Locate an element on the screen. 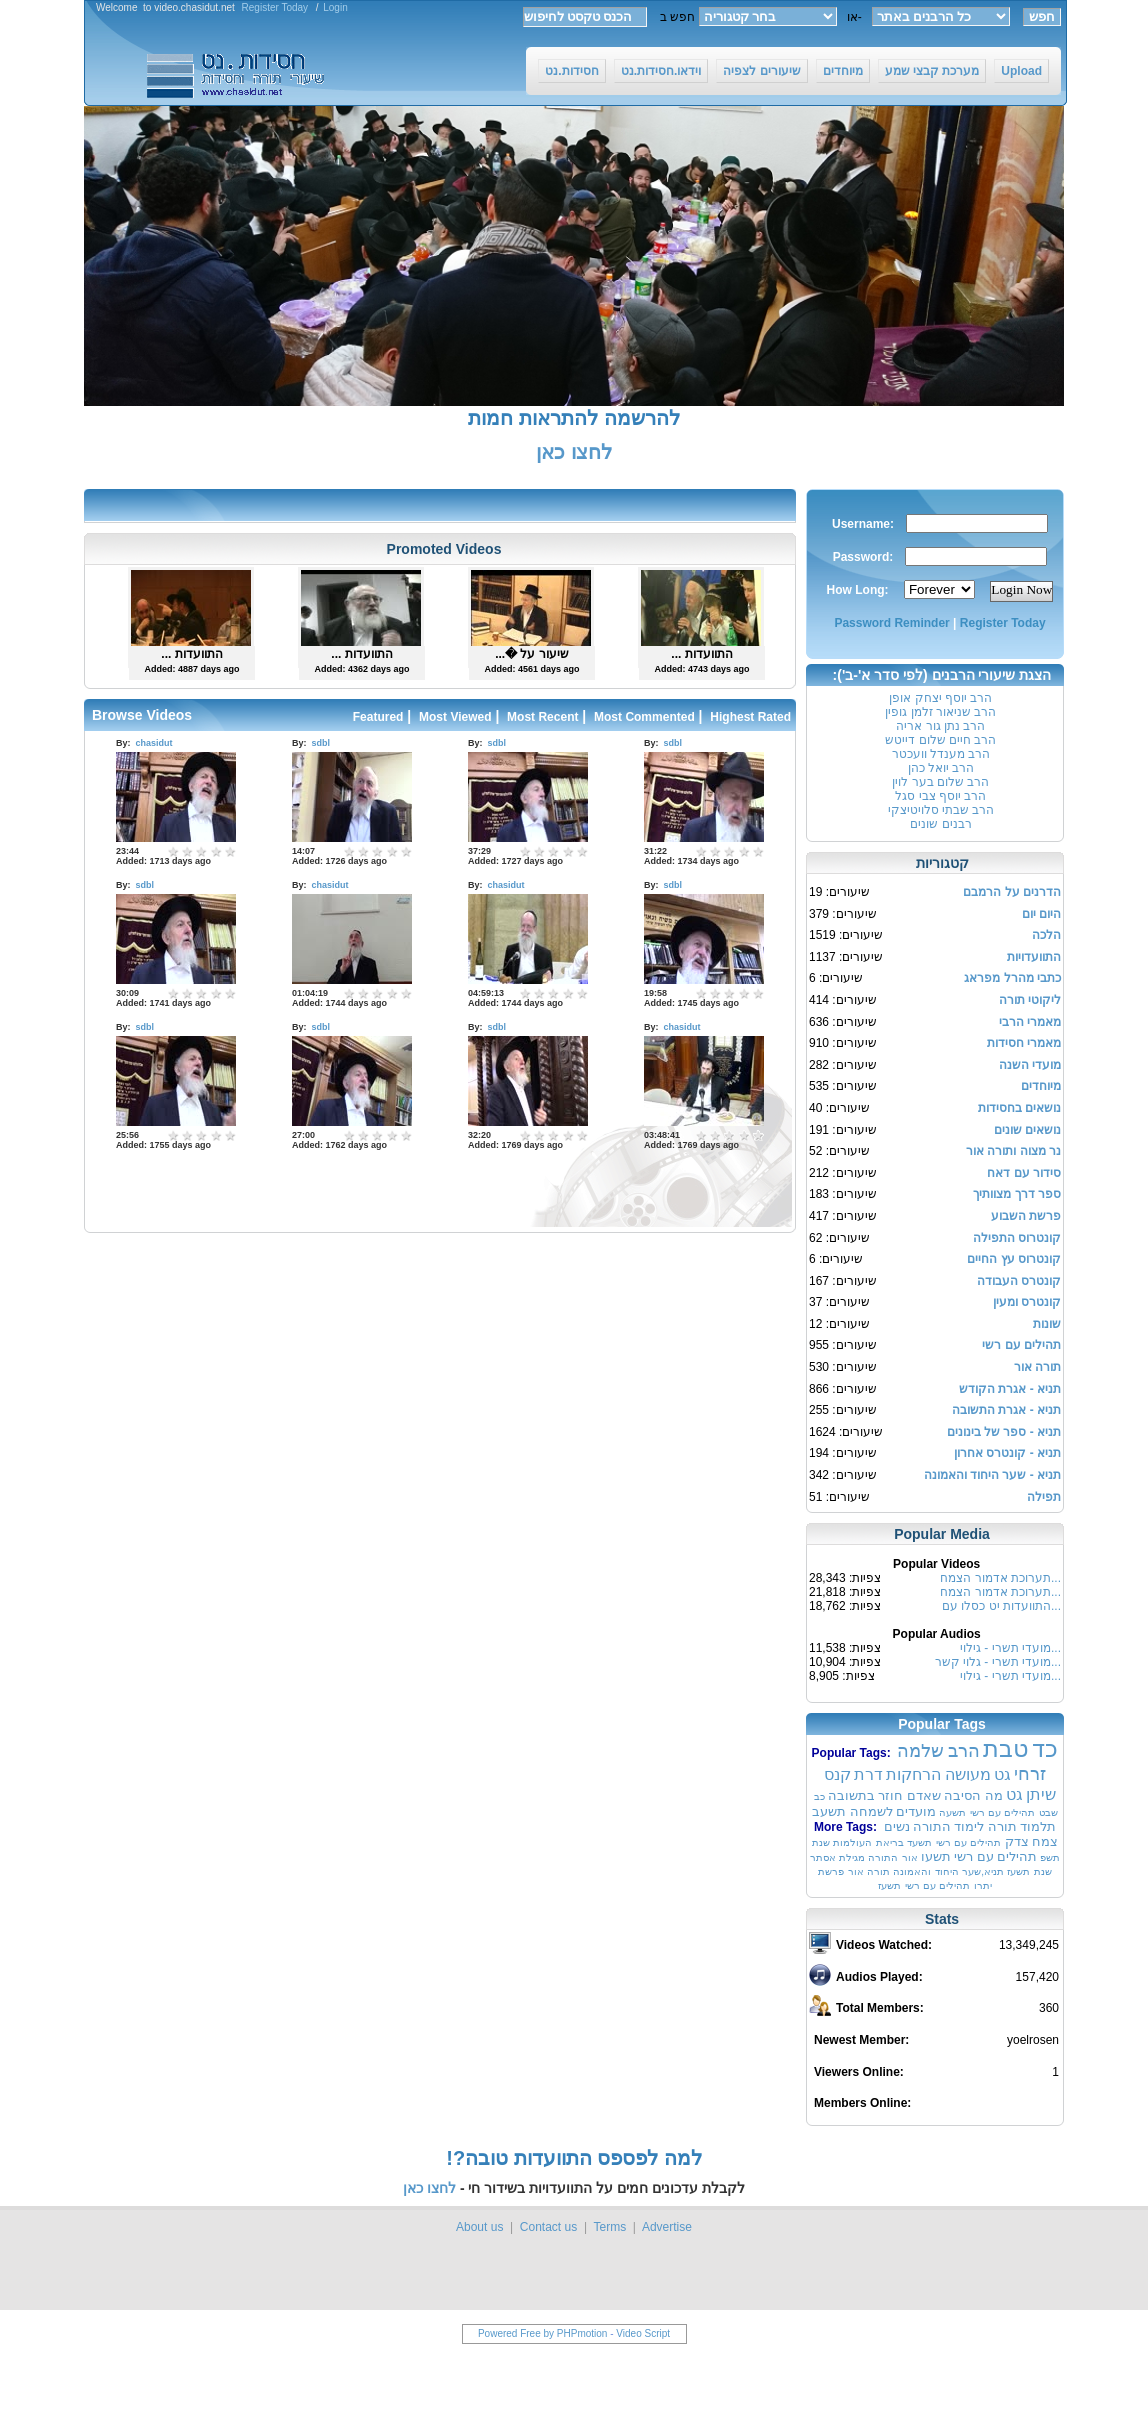  קונטרס ומעין is located at coordinates (1027, 1302).